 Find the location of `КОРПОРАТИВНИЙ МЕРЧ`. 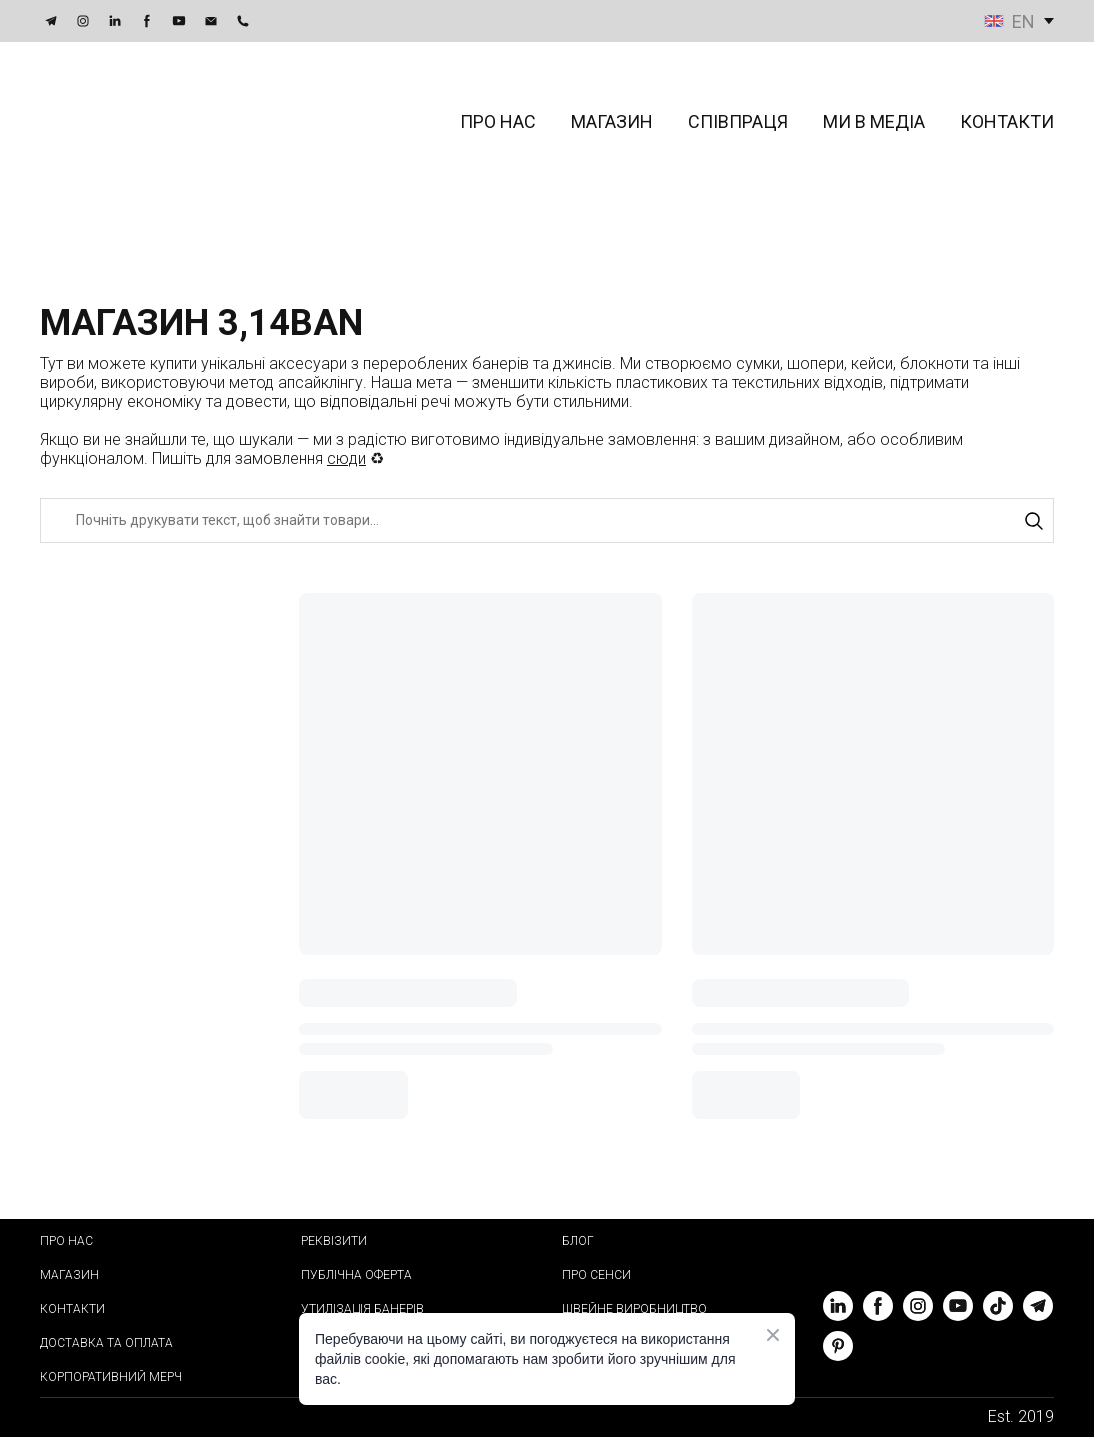

КОРПОРАТИВНИЙ МЕРЧ is located at coordinates (111, 1377).